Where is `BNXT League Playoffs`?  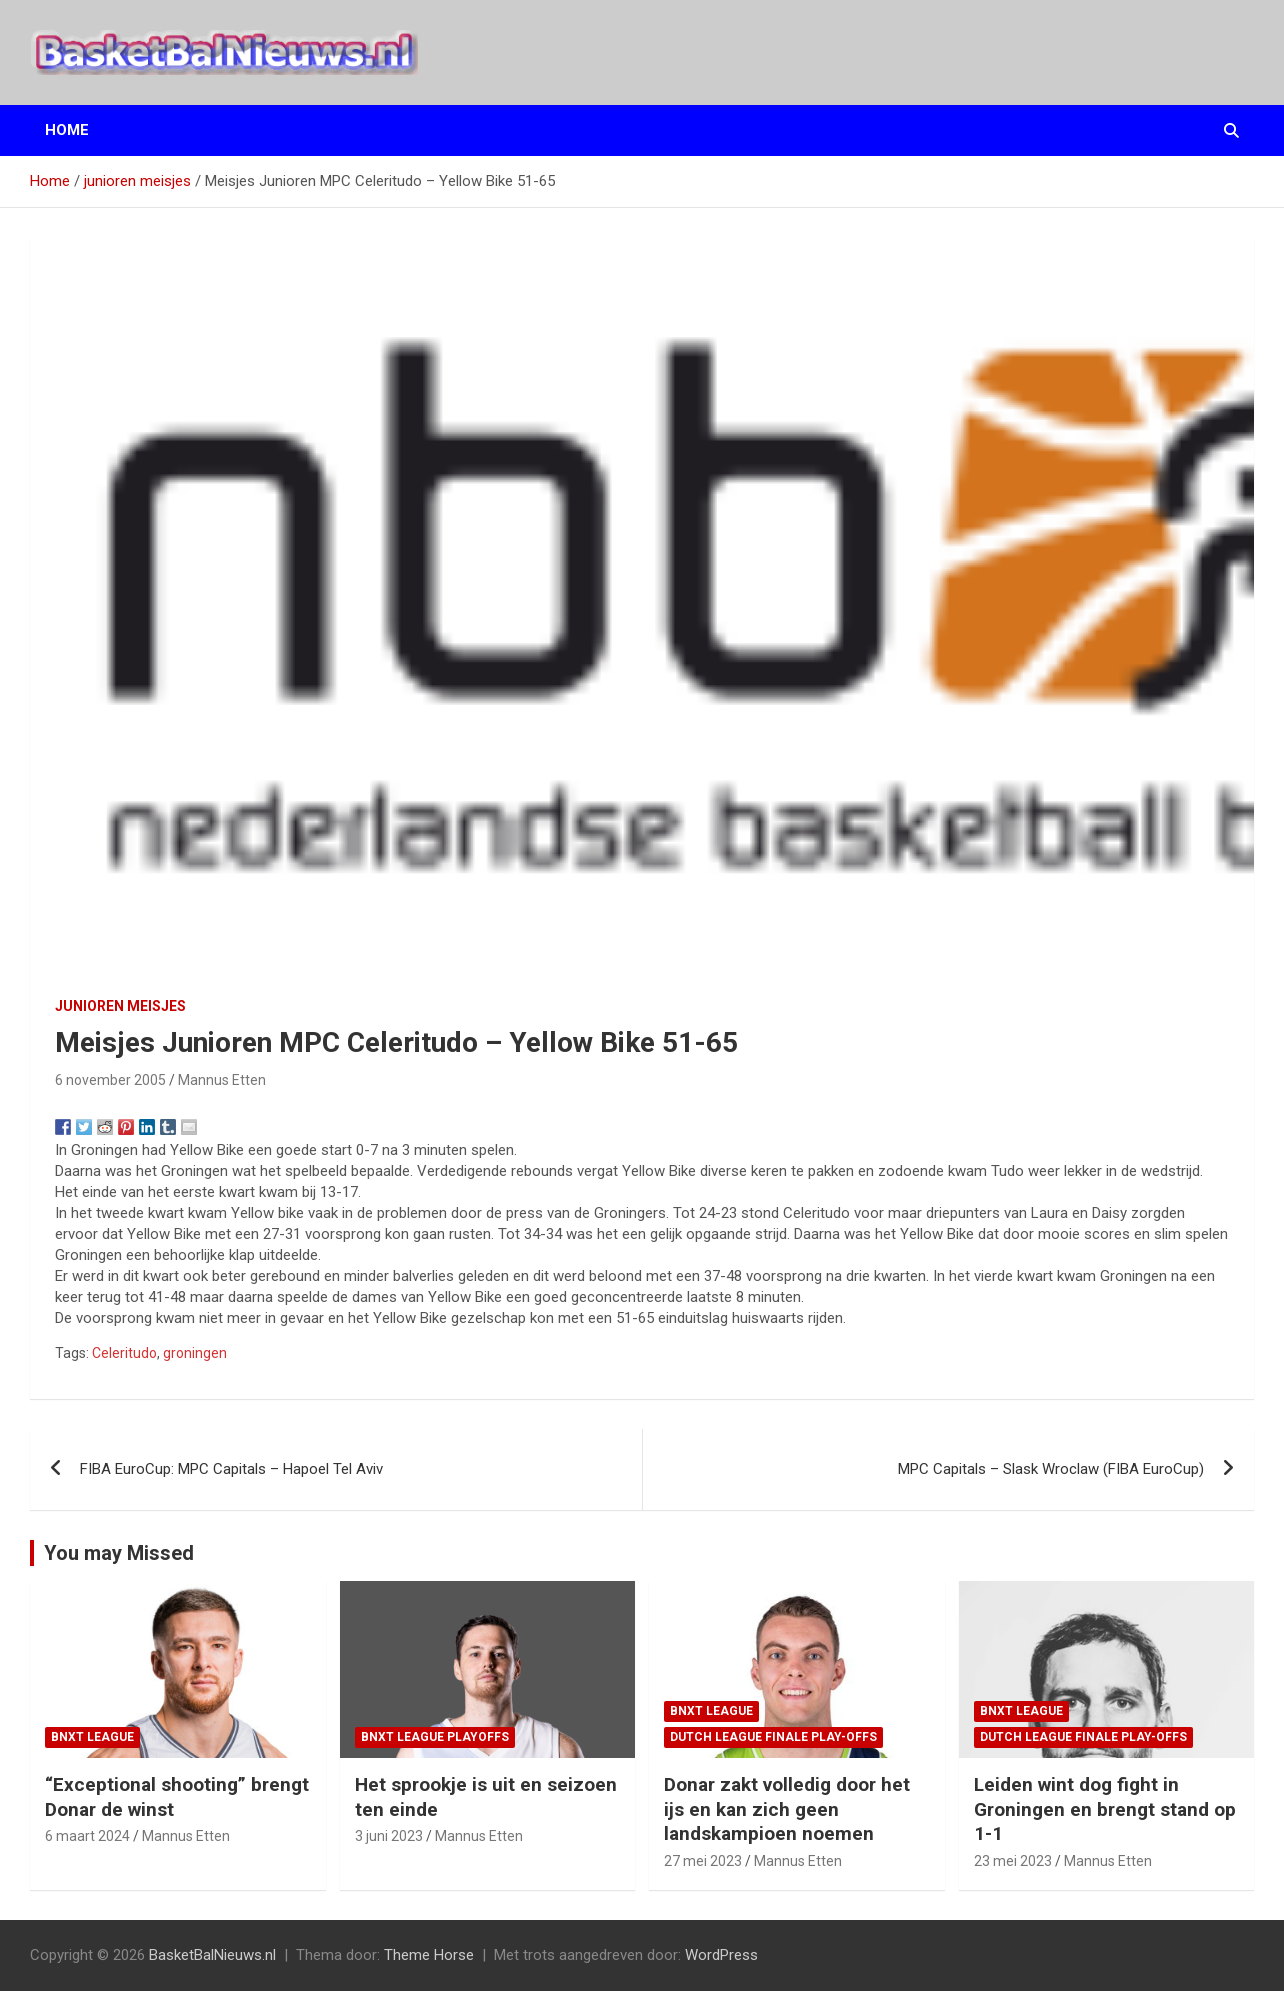
BNXT League Playoffs is located at coordinates (435, 1737).